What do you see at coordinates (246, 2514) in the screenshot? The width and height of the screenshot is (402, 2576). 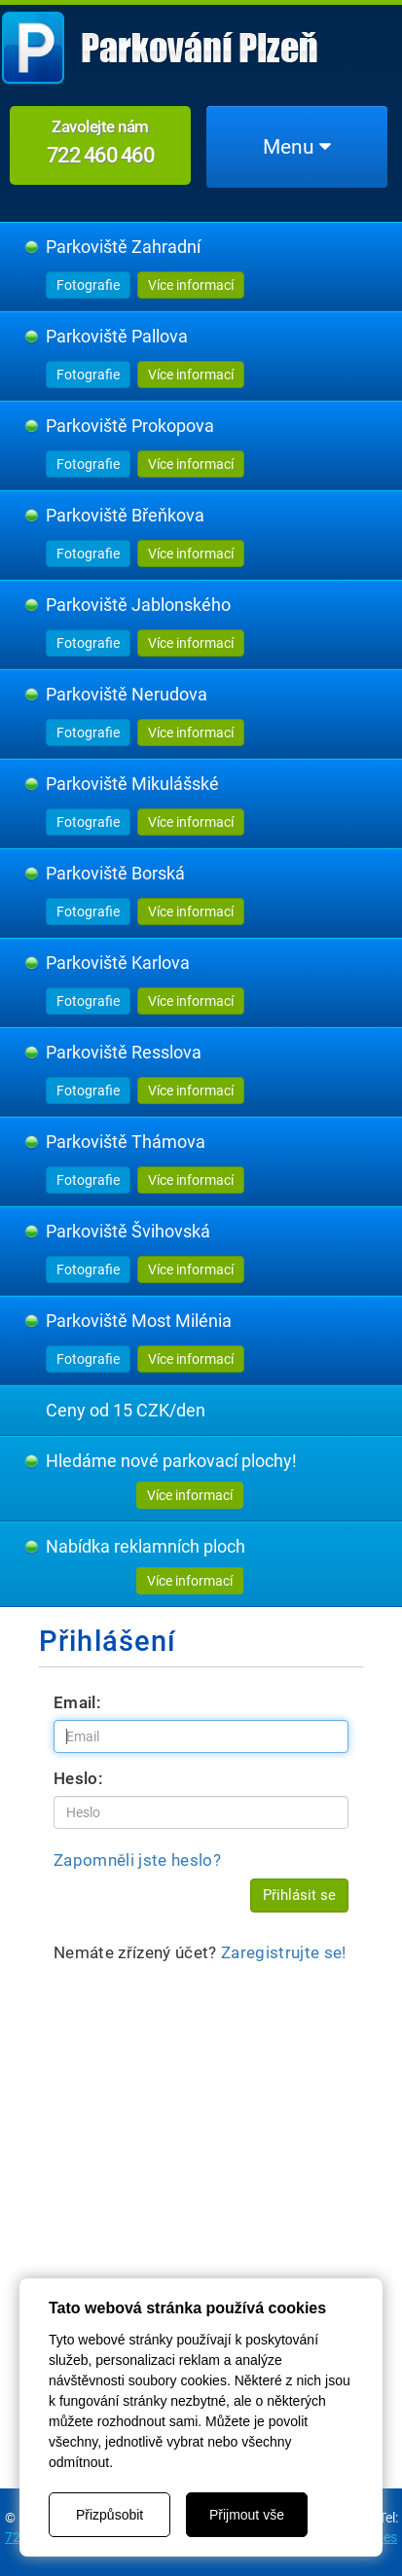 I see `Přijmout vše` at bounding box center [246, 2514].